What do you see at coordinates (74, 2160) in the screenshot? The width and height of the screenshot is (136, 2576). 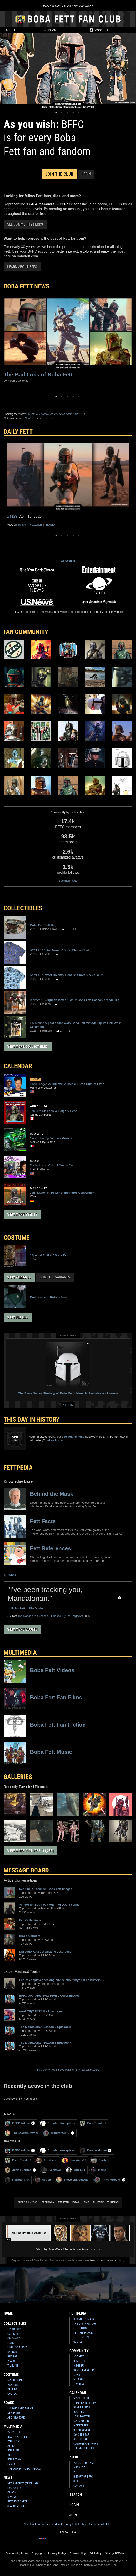 I see `hawkinss72` at bounding box center [74, 2160].